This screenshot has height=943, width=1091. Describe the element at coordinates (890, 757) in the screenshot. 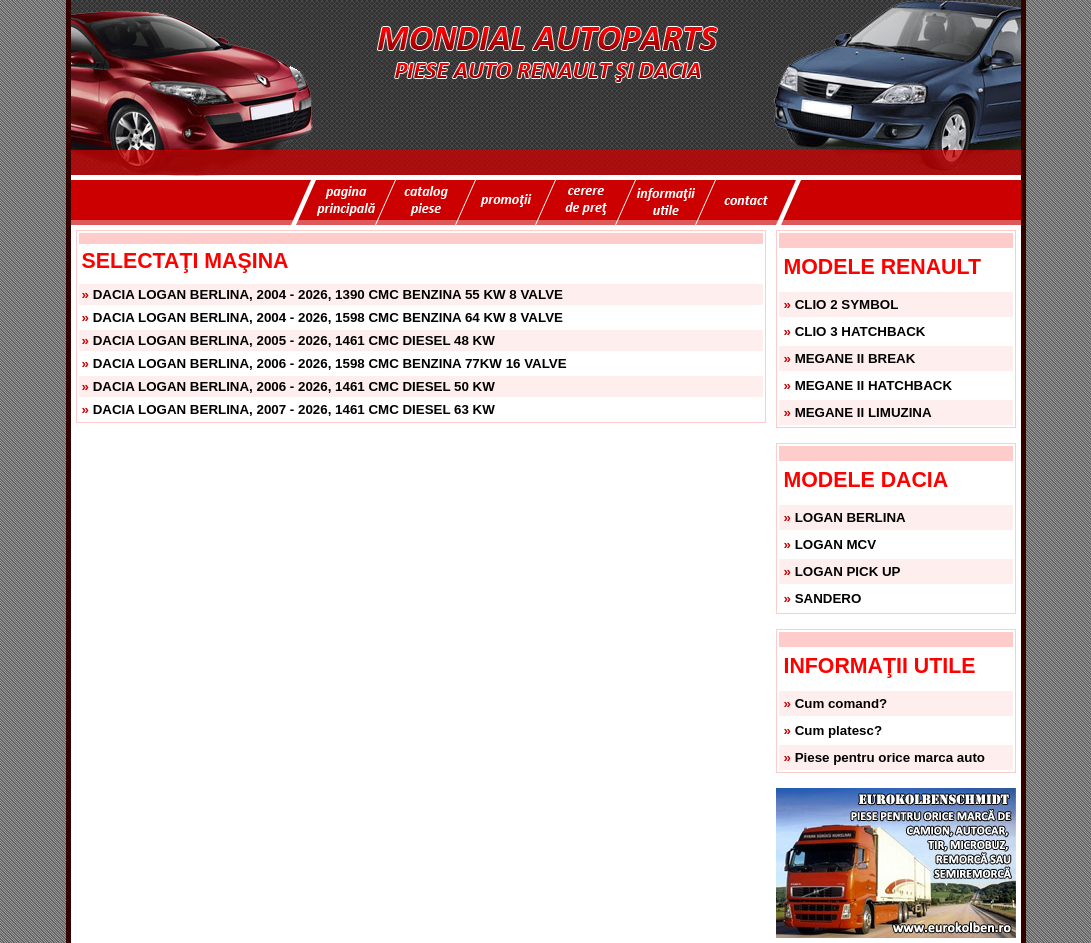

I see `Piese pentru orice marca auto` at that location.